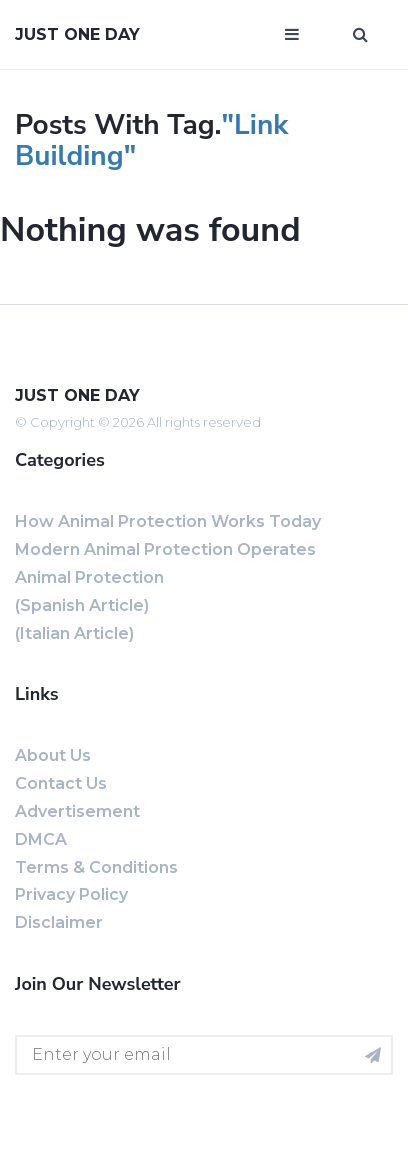 This screenshot has height=1155, width=408. Describe the element at coordinates (41, 839) in the screenshot. I see `DMCA` at that location.